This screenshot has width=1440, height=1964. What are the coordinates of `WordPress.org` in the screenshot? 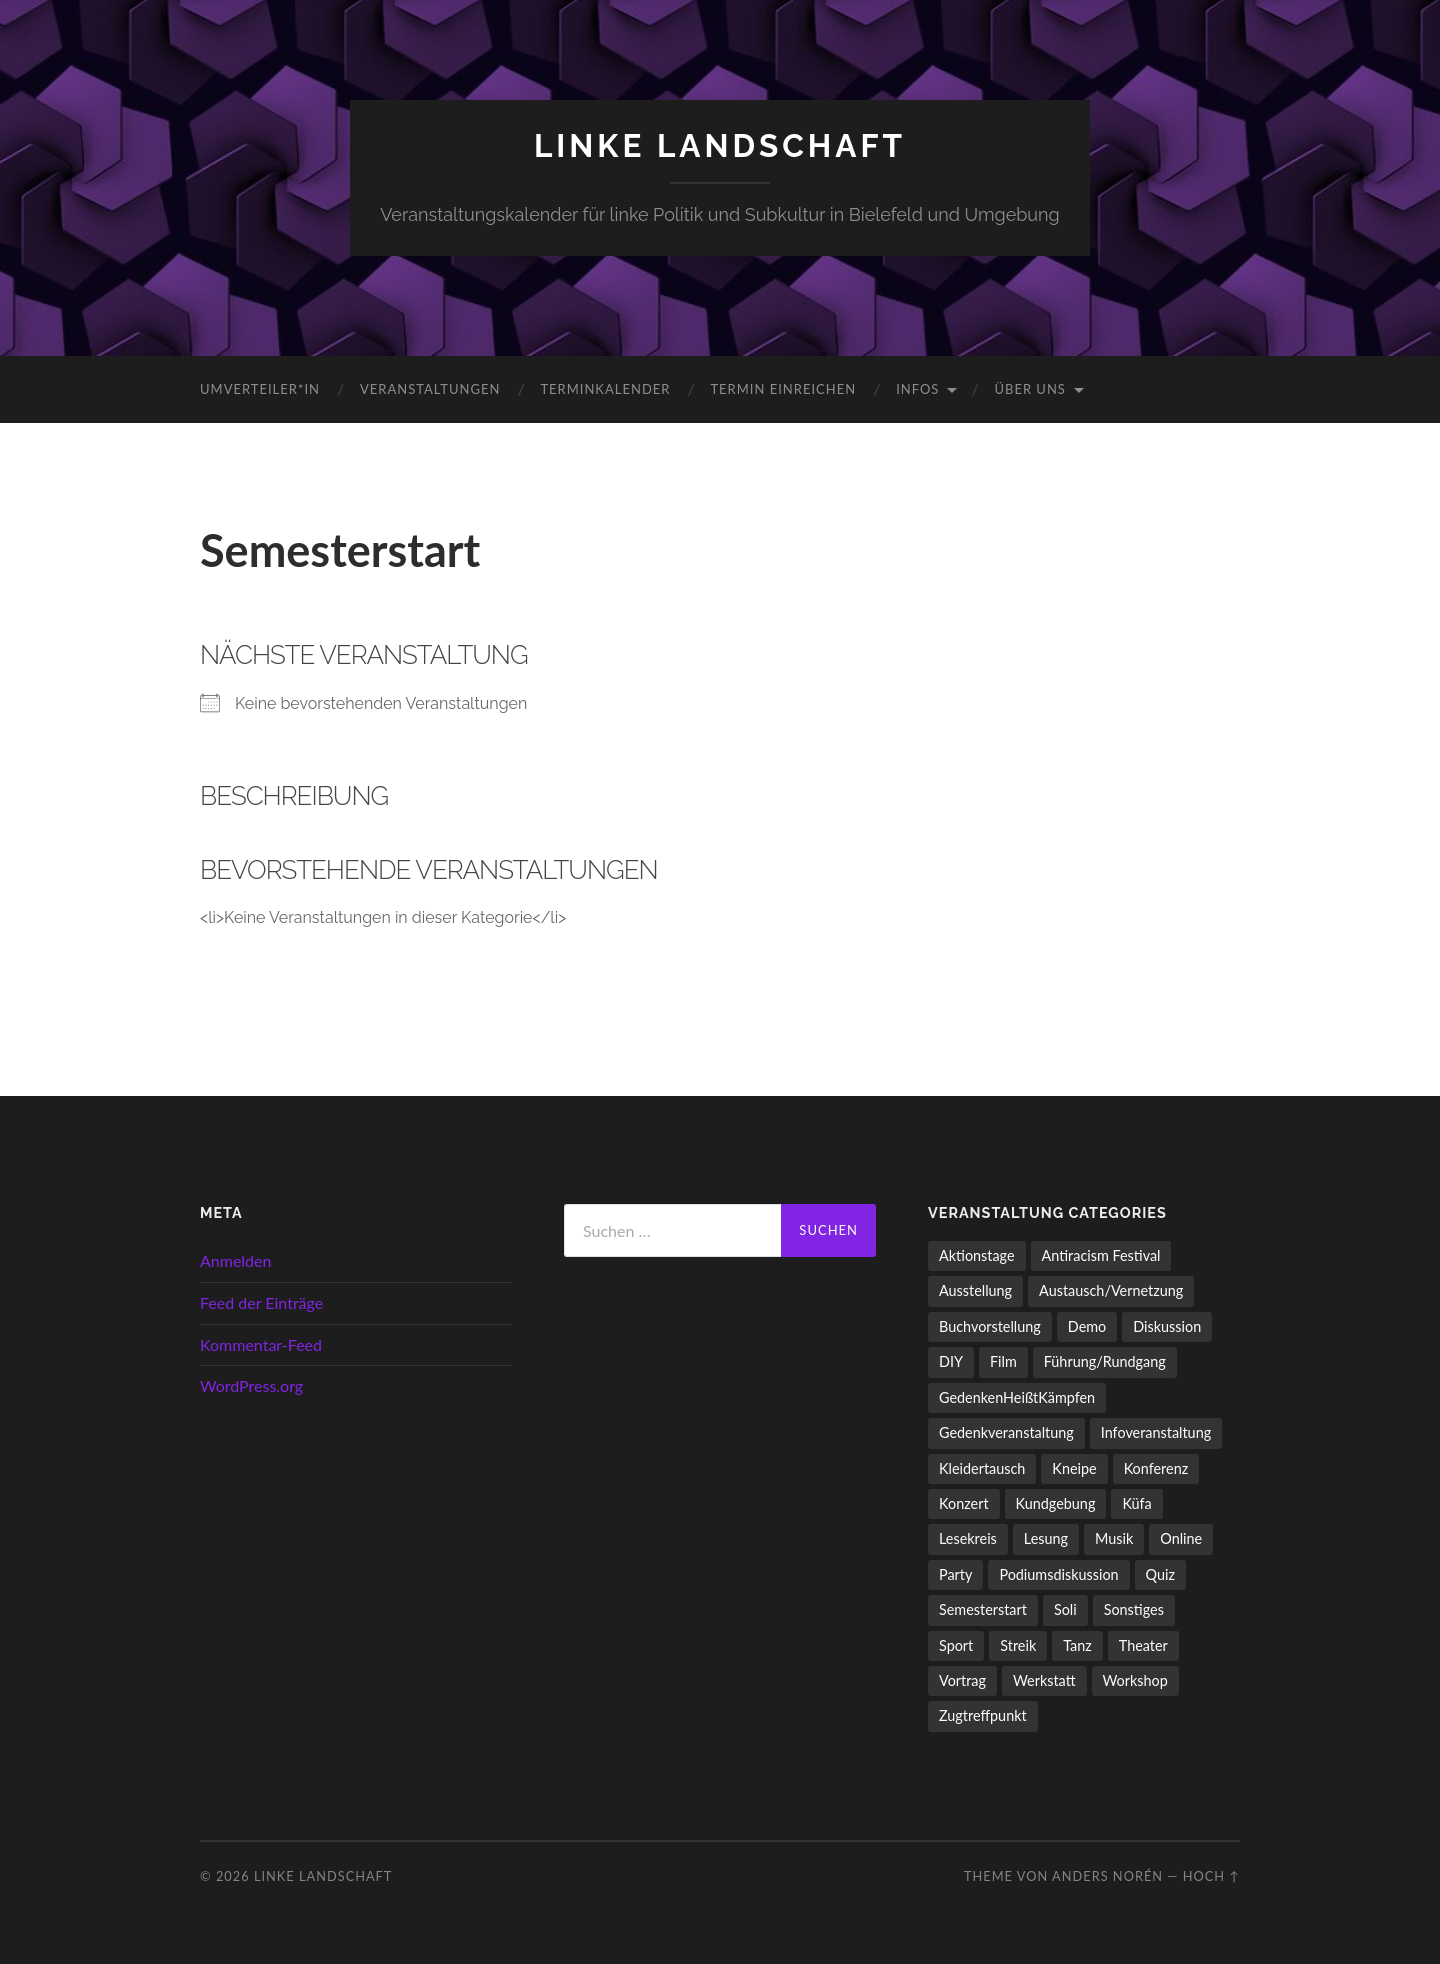 It's located at (251, 1385).